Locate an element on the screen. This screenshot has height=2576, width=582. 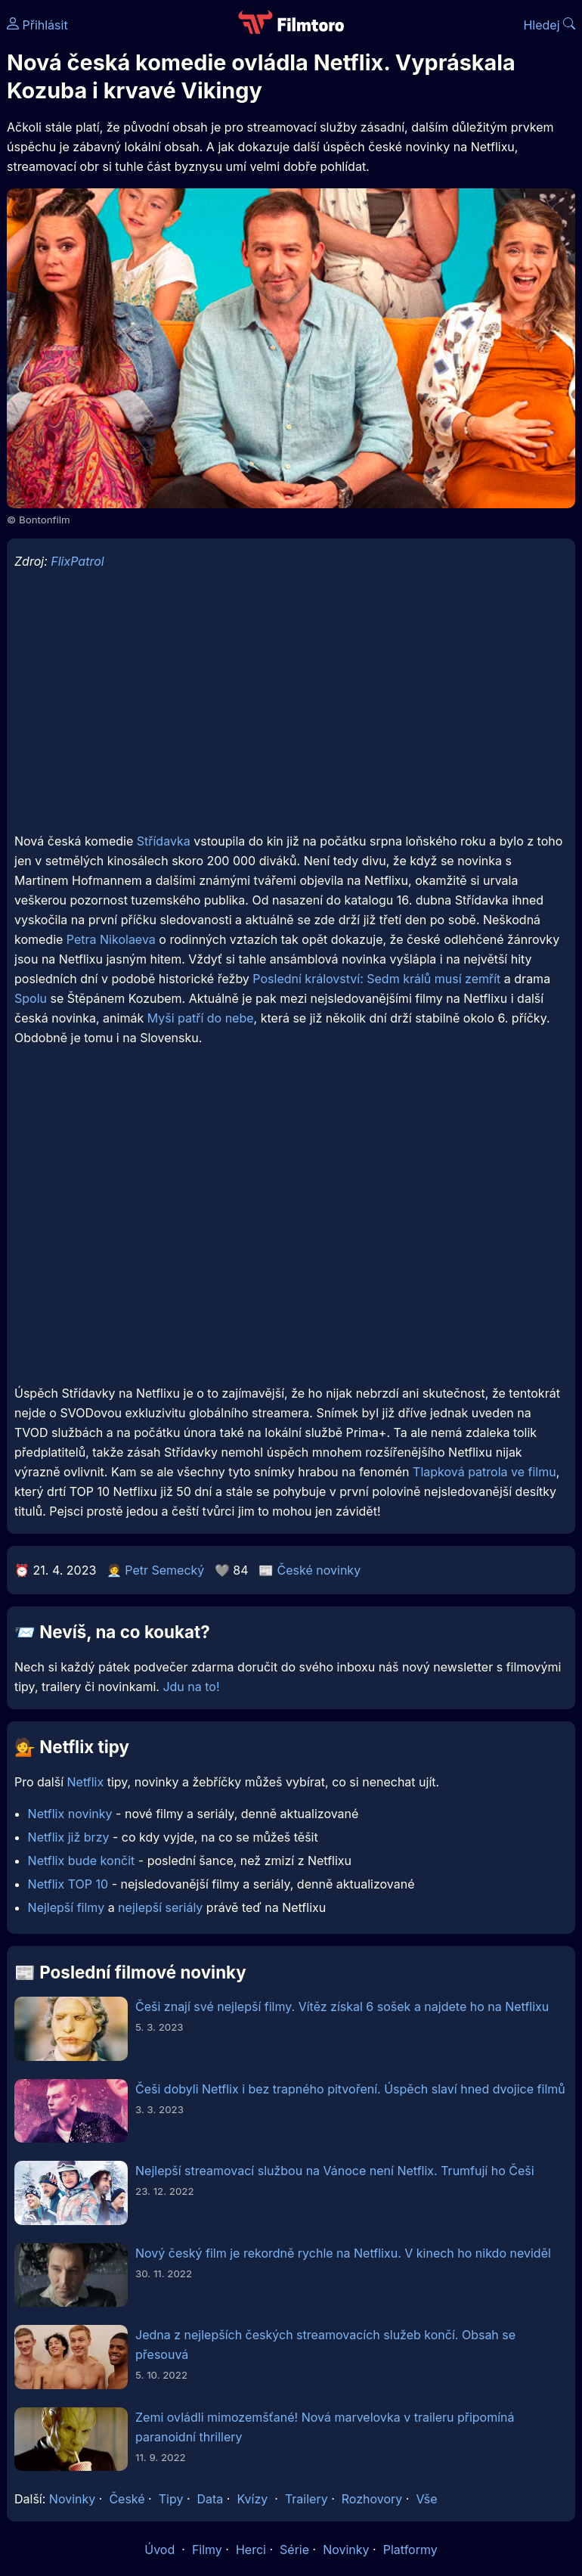
Úvod is located at coordinates (161, 2549).